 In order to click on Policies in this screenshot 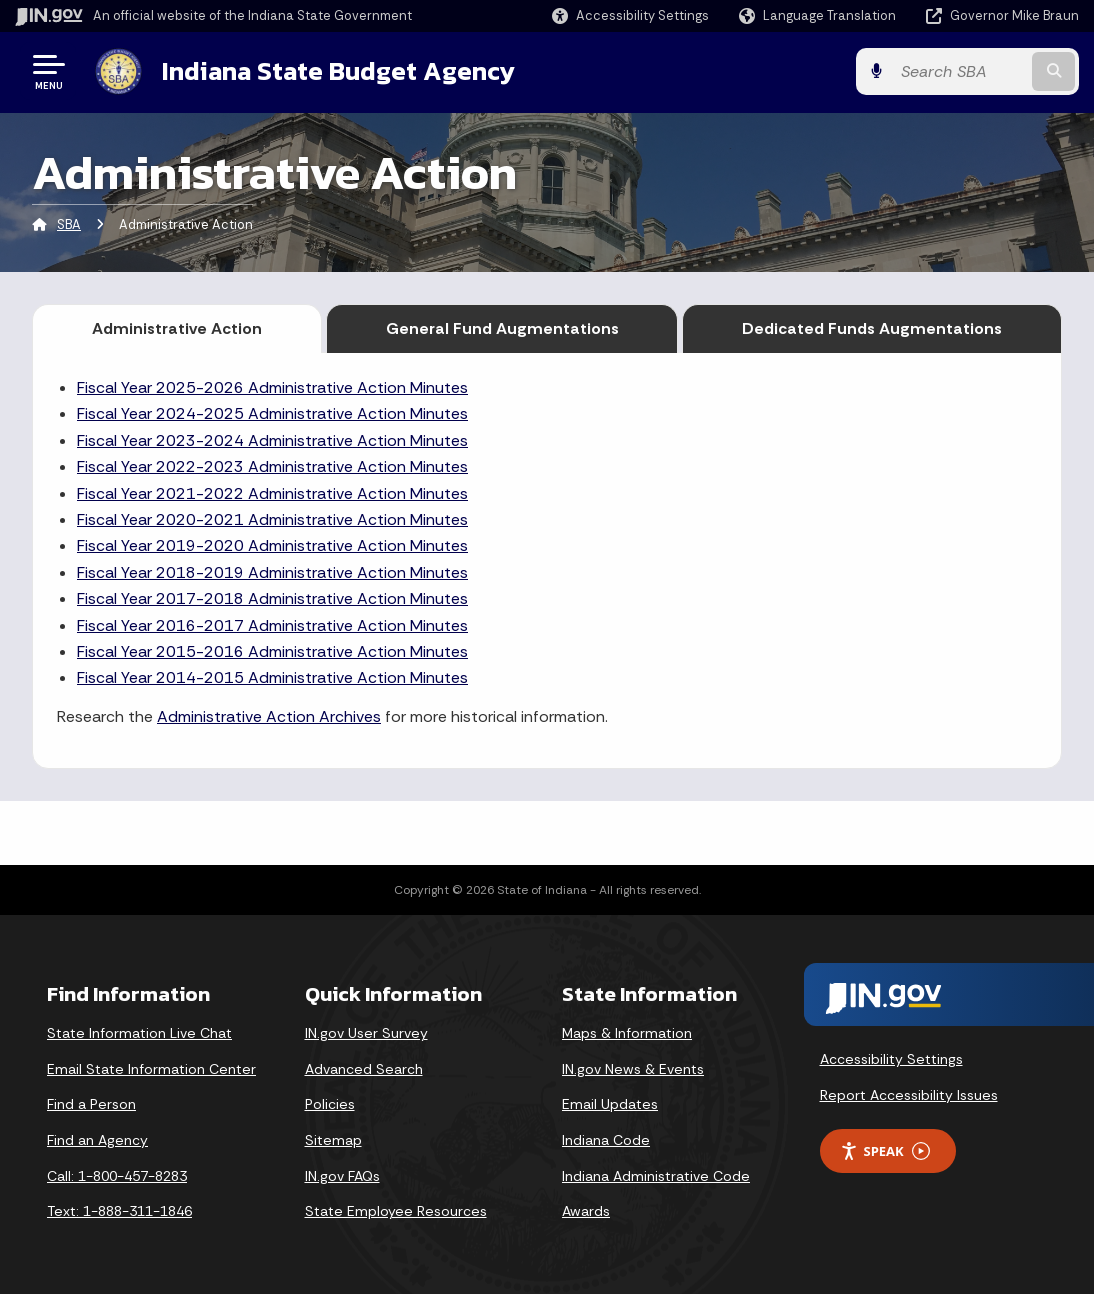, I will do `click(330, 1104)`.